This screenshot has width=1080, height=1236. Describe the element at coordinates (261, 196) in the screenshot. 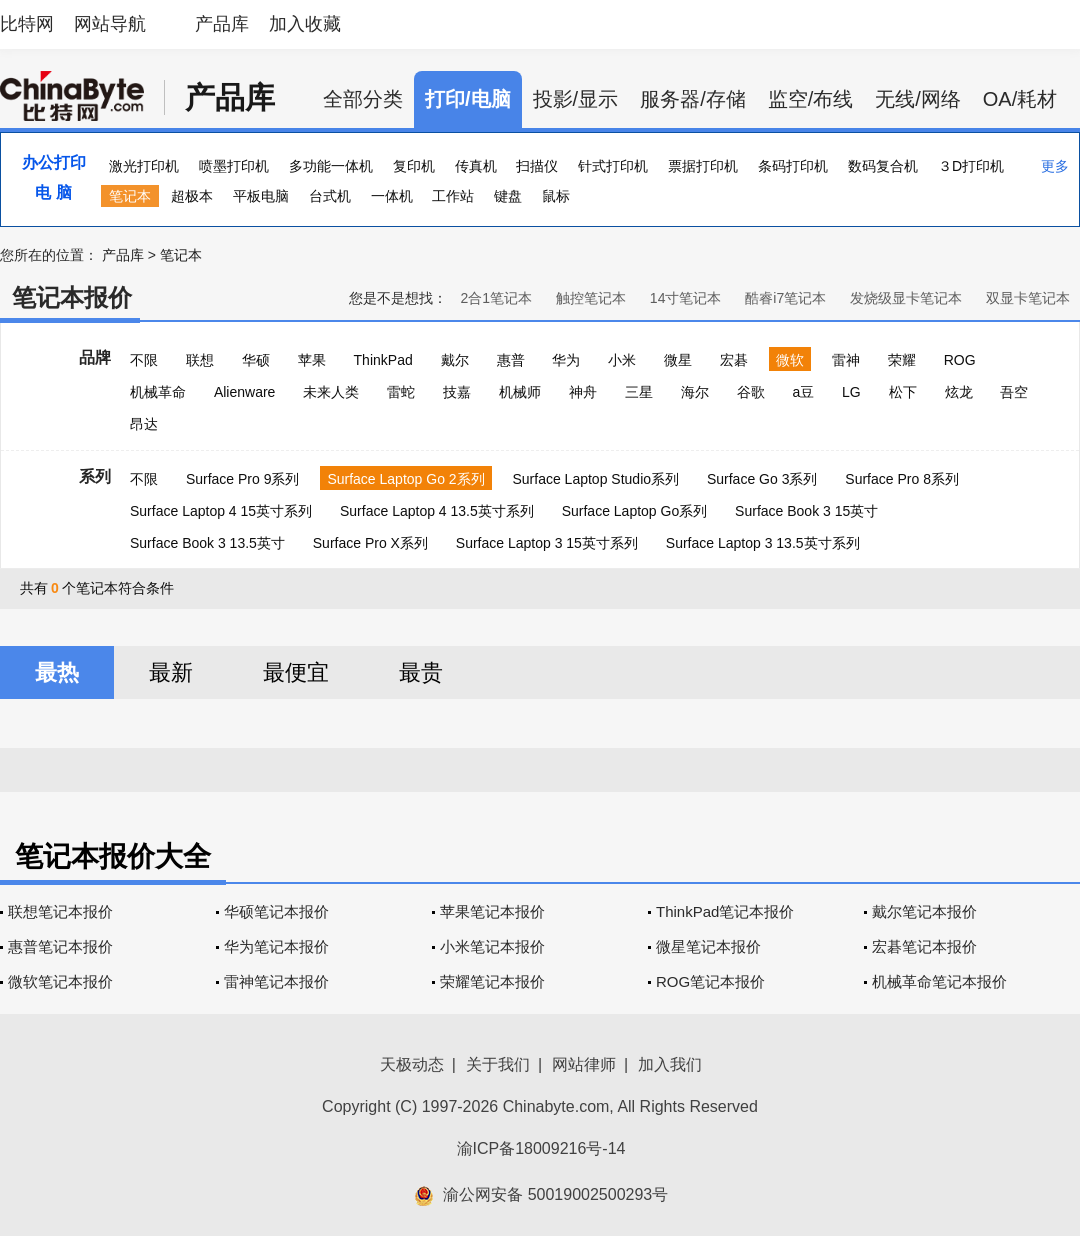

I see `平板电脑` at that location.